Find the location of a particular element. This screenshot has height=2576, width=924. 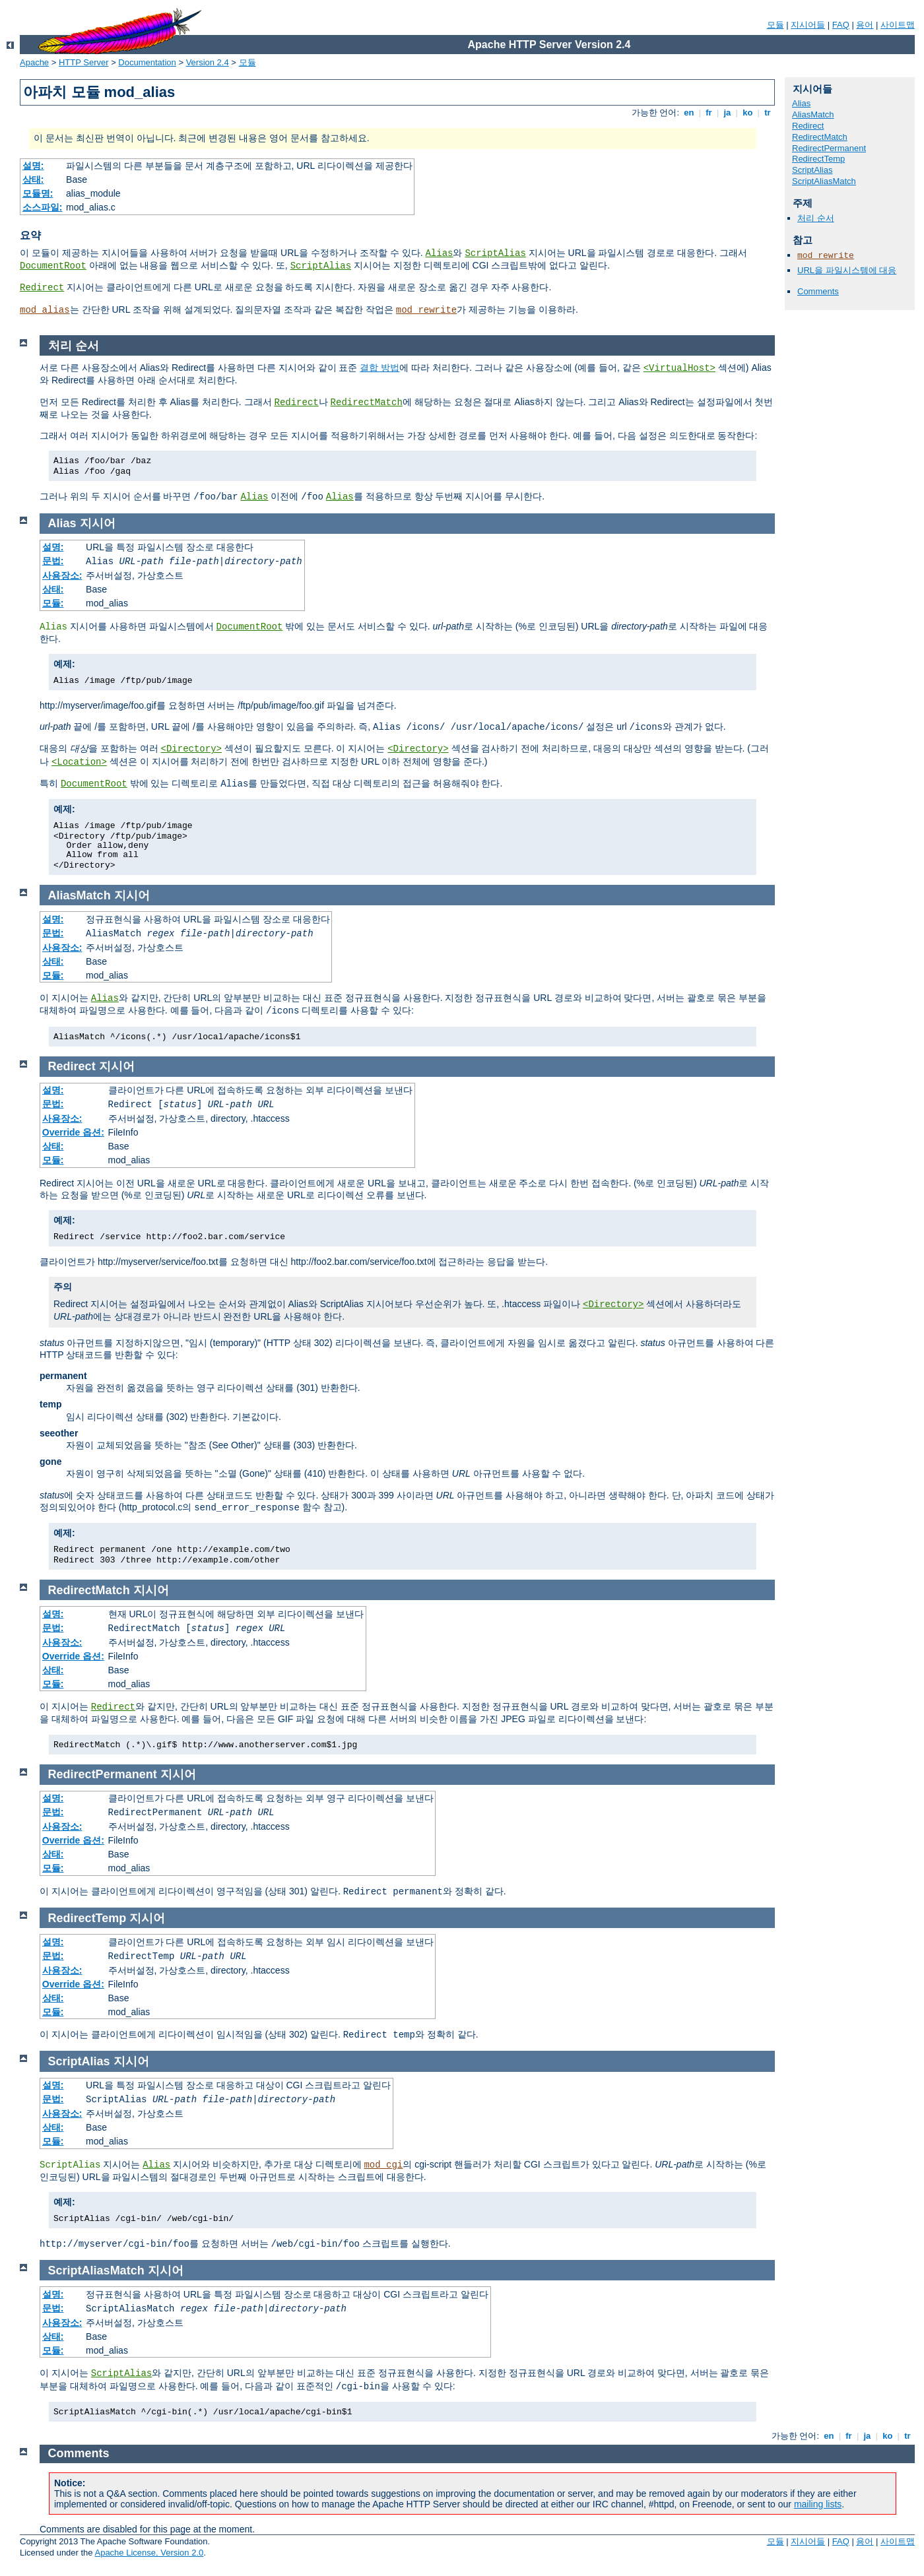

Documentation is located at coordinates (147, 62).